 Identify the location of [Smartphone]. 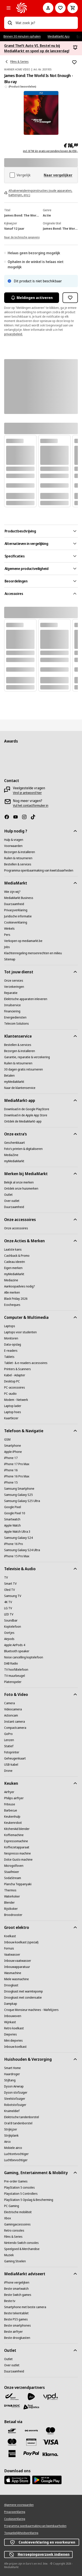
(12, 1445).